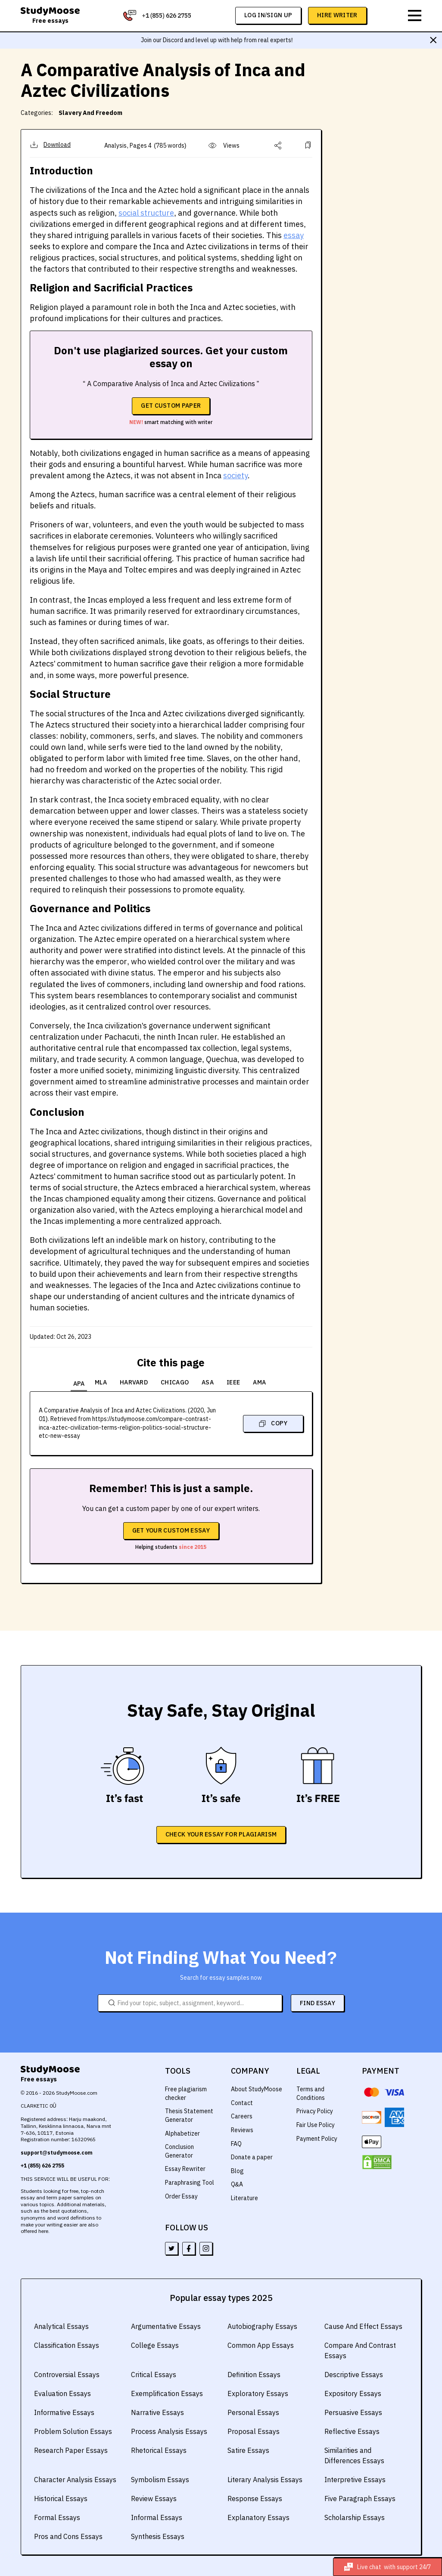 This screenshot has width=442, height=2576. I want to click on Review Essays, so click(153, 2498).